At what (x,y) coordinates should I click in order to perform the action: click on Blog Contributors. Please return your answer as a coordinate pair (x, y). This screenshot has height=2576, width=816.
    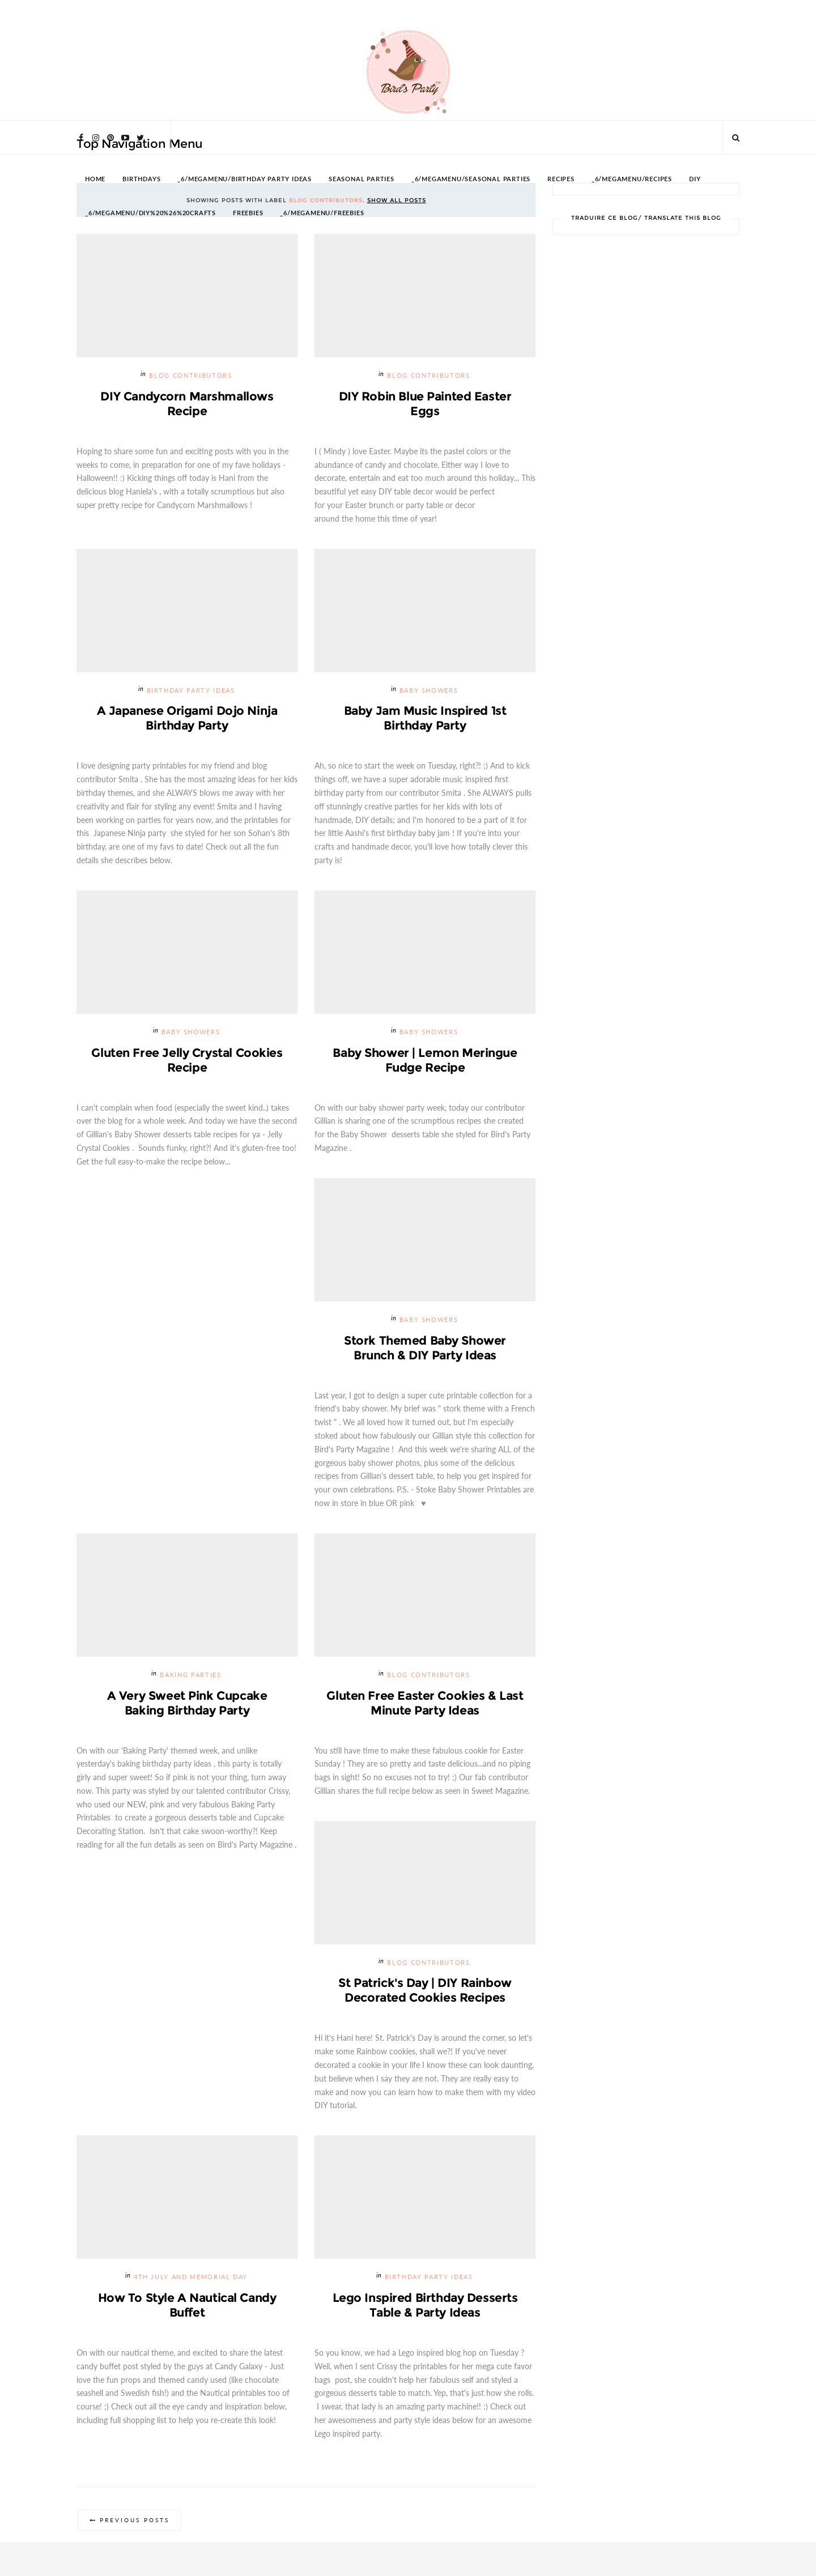
    Looking at the image, I should click on (190, 376).